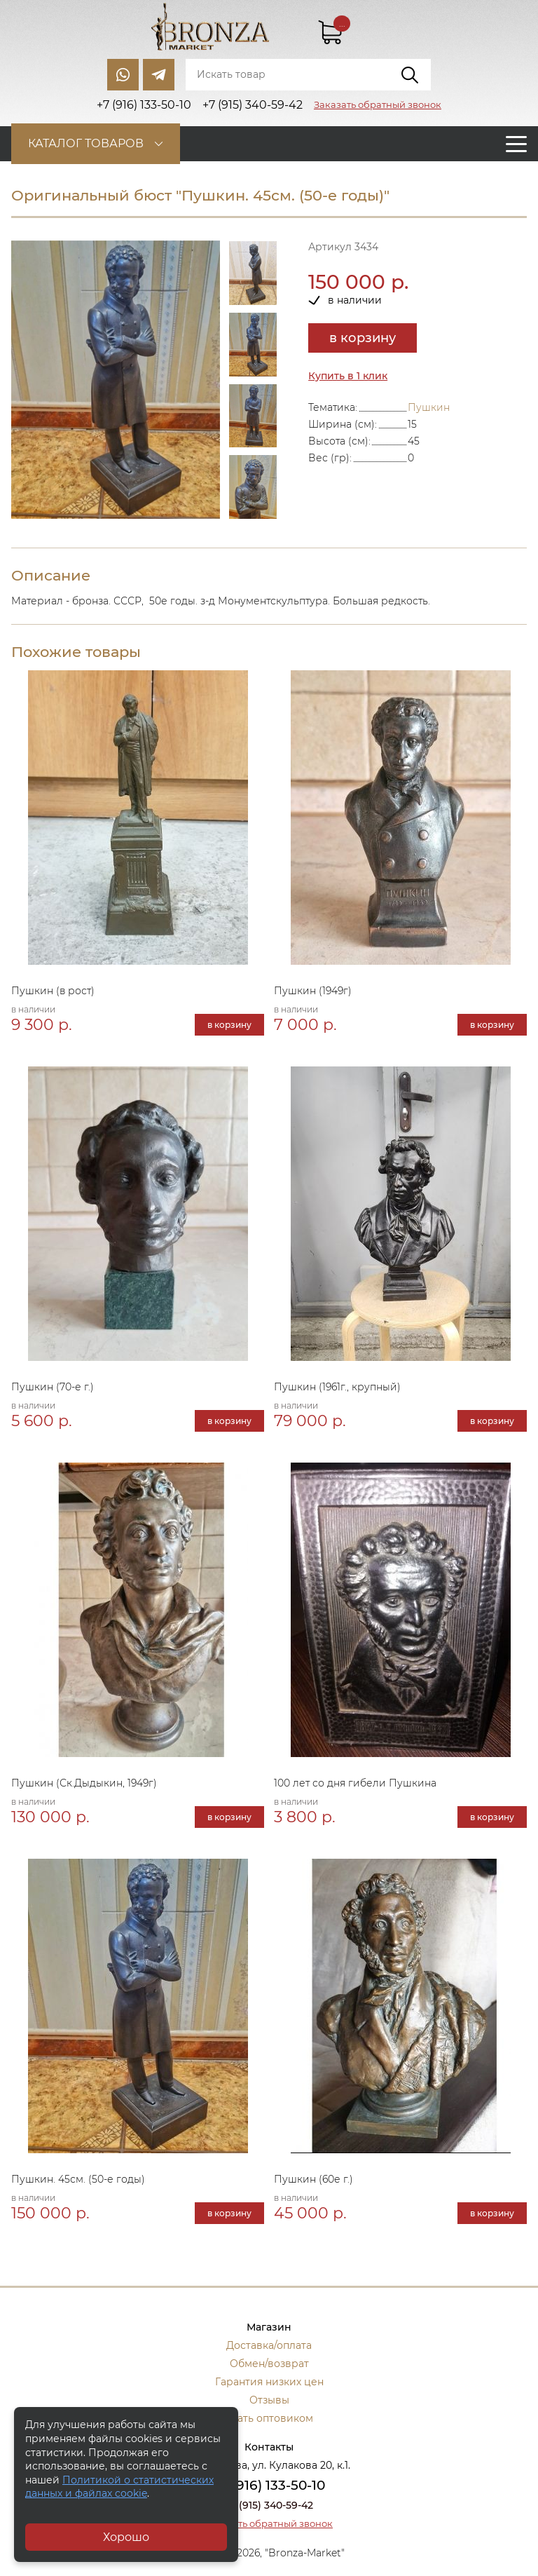 This screenshot has height=2576, width=538. What do you see at coordinates (269, 2400) in the screenshot?
I see `Отзывы` at bounding box center [269, 2400].